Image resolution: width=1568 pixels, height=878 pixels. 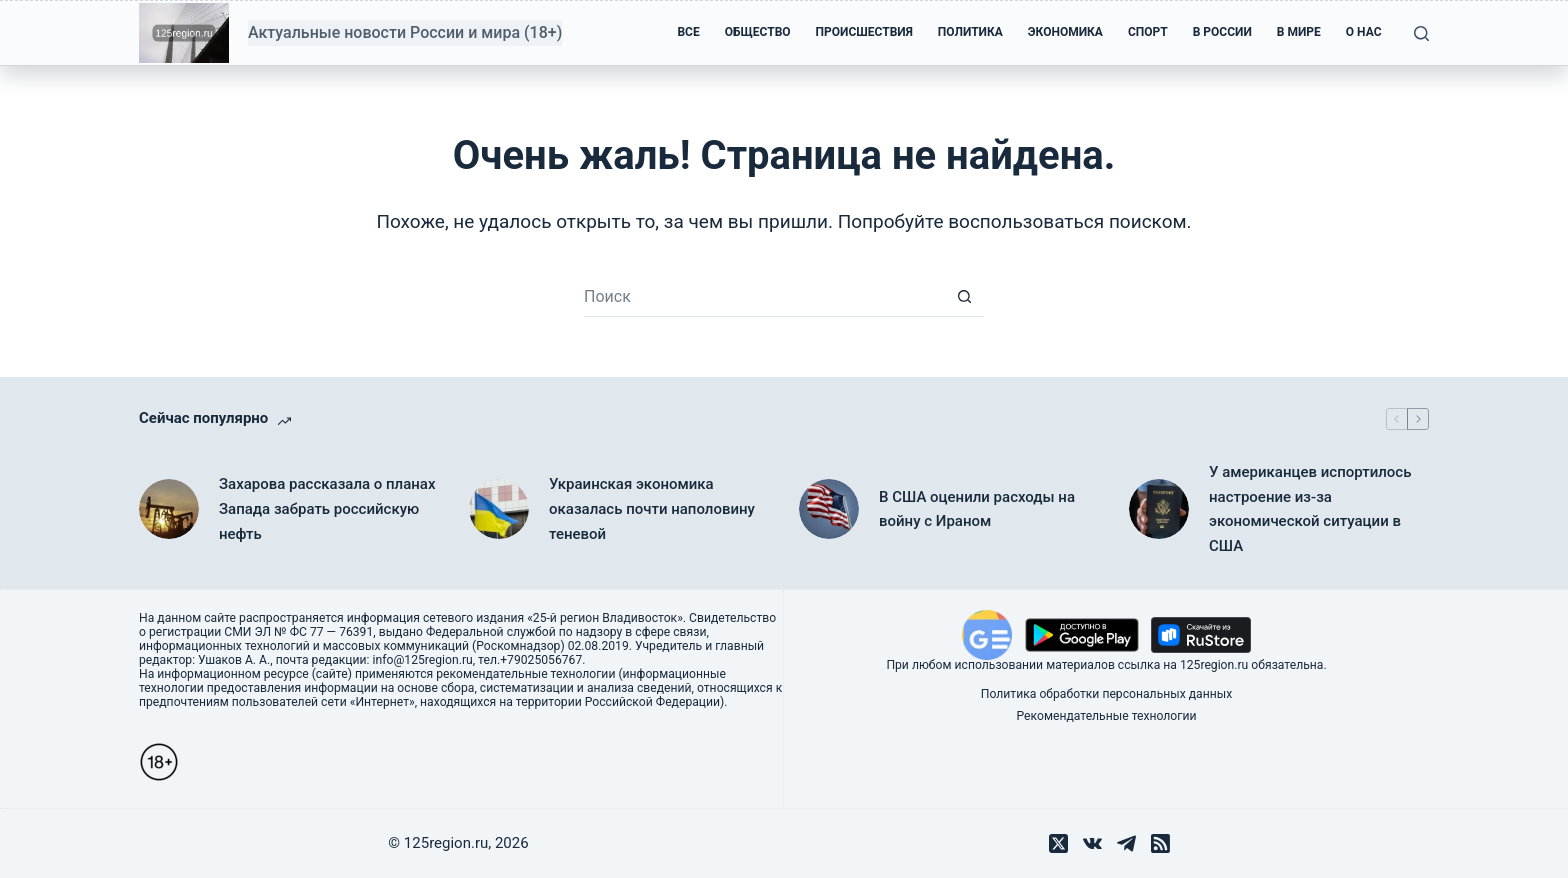 What do you see at coordinates (1126, 843) in the screenshot?
I see `[Telegram]` at bounding box center [1126, 843].